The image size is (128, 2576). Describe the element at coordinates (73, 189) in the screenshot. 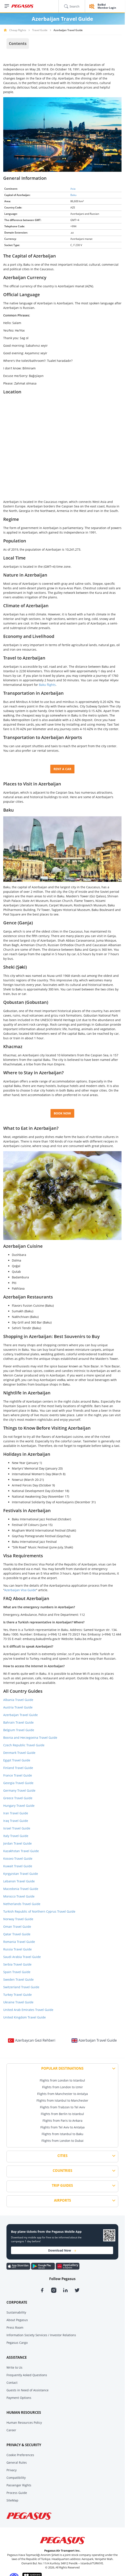

I see `Asia` at that location.